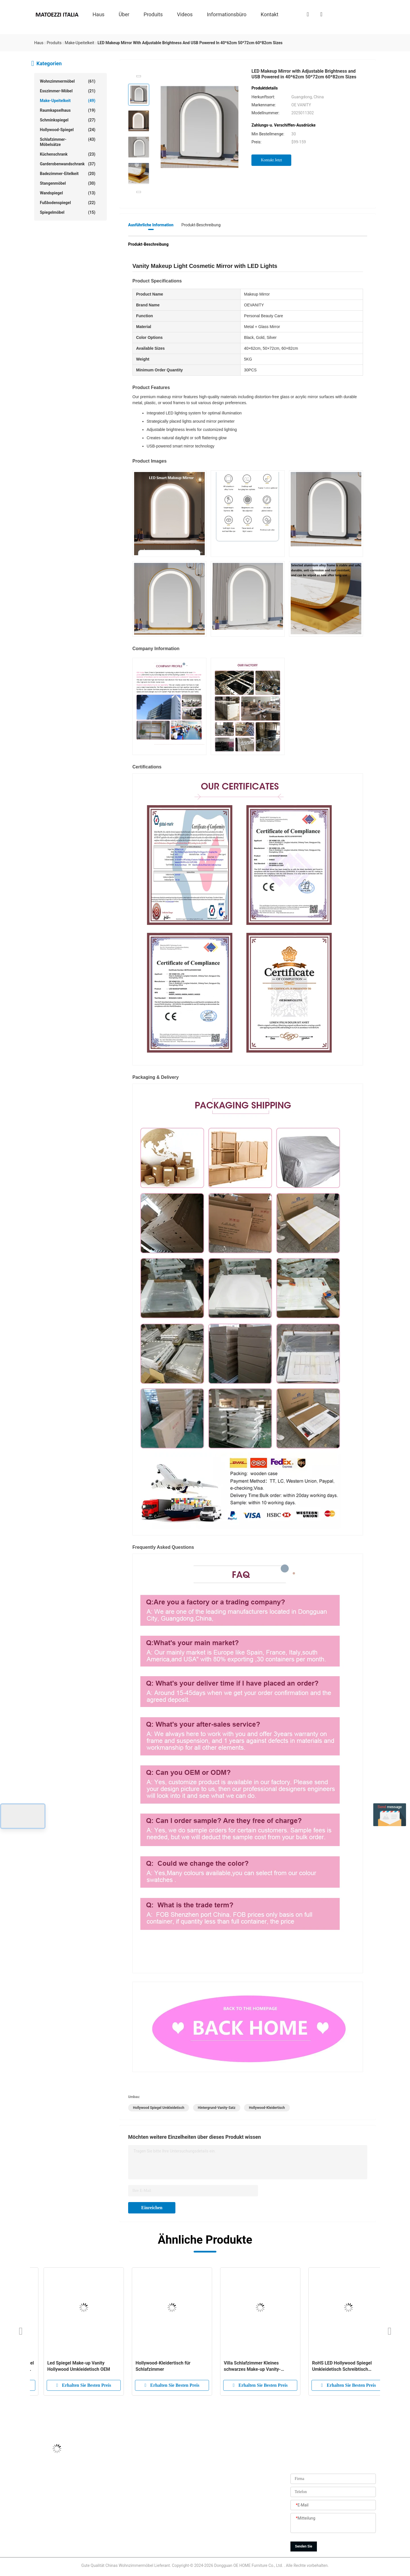  Describe the element at coordinates (67, 129) in the screenshot. I see `Hollywood-Spiegel` at that location.